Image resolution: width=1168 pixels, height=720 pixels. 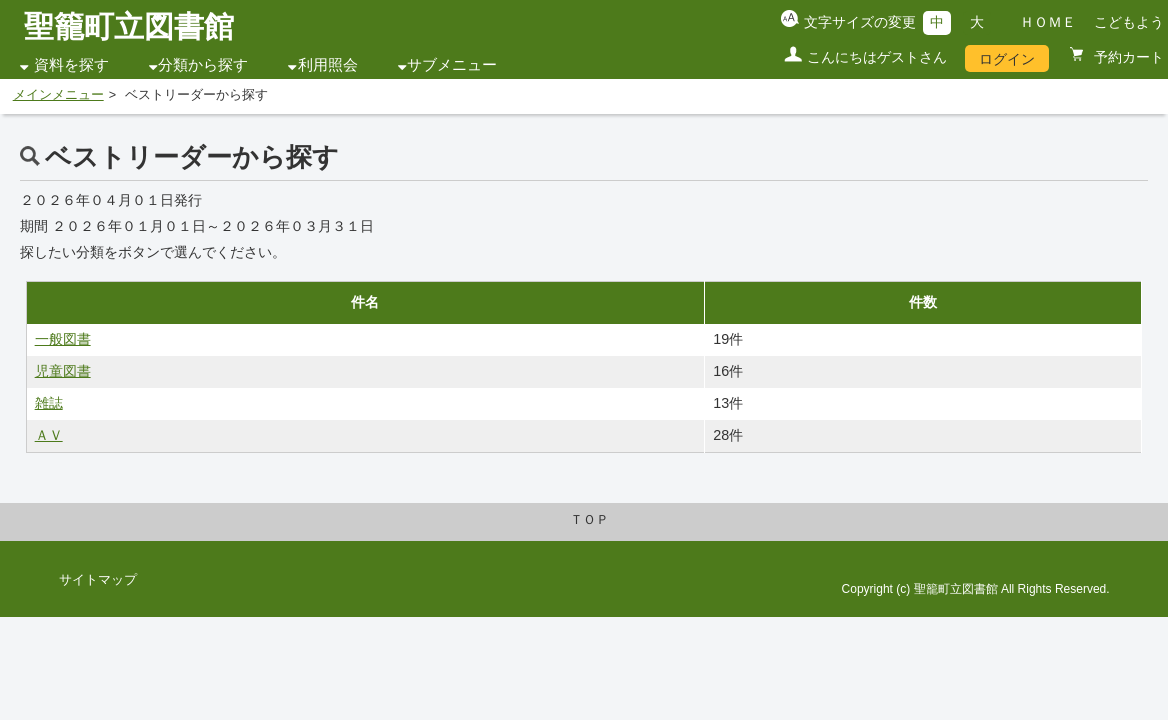 What do you see at coordinates (1129, 22) in the screenshot?
I see `こどもよう` at bounding box center [1129, 22].